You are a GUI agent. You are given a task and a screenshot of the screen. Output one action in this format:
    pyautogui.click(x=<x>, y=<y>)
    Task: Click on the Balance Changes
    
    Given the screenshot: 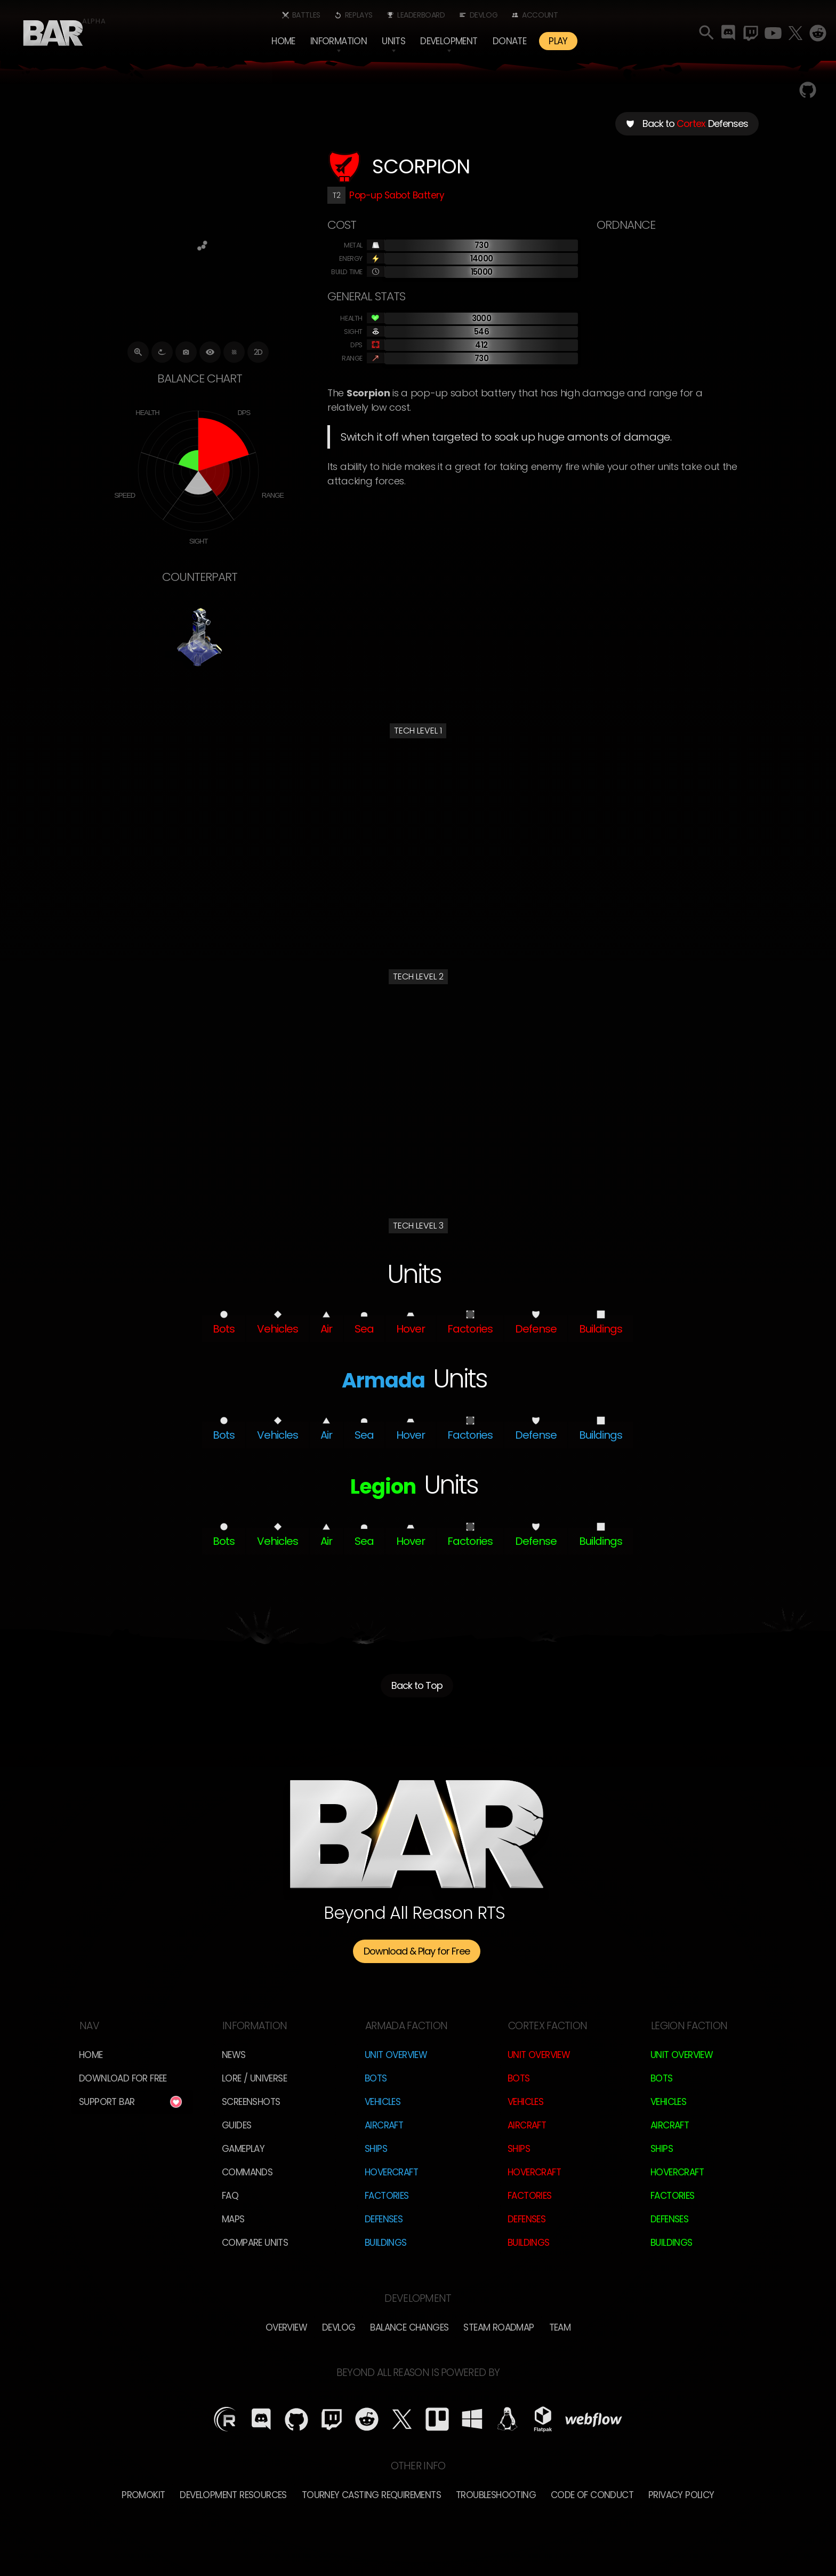 What is the action you would take?
    pyautogui.click(x=409, y=2327)
    